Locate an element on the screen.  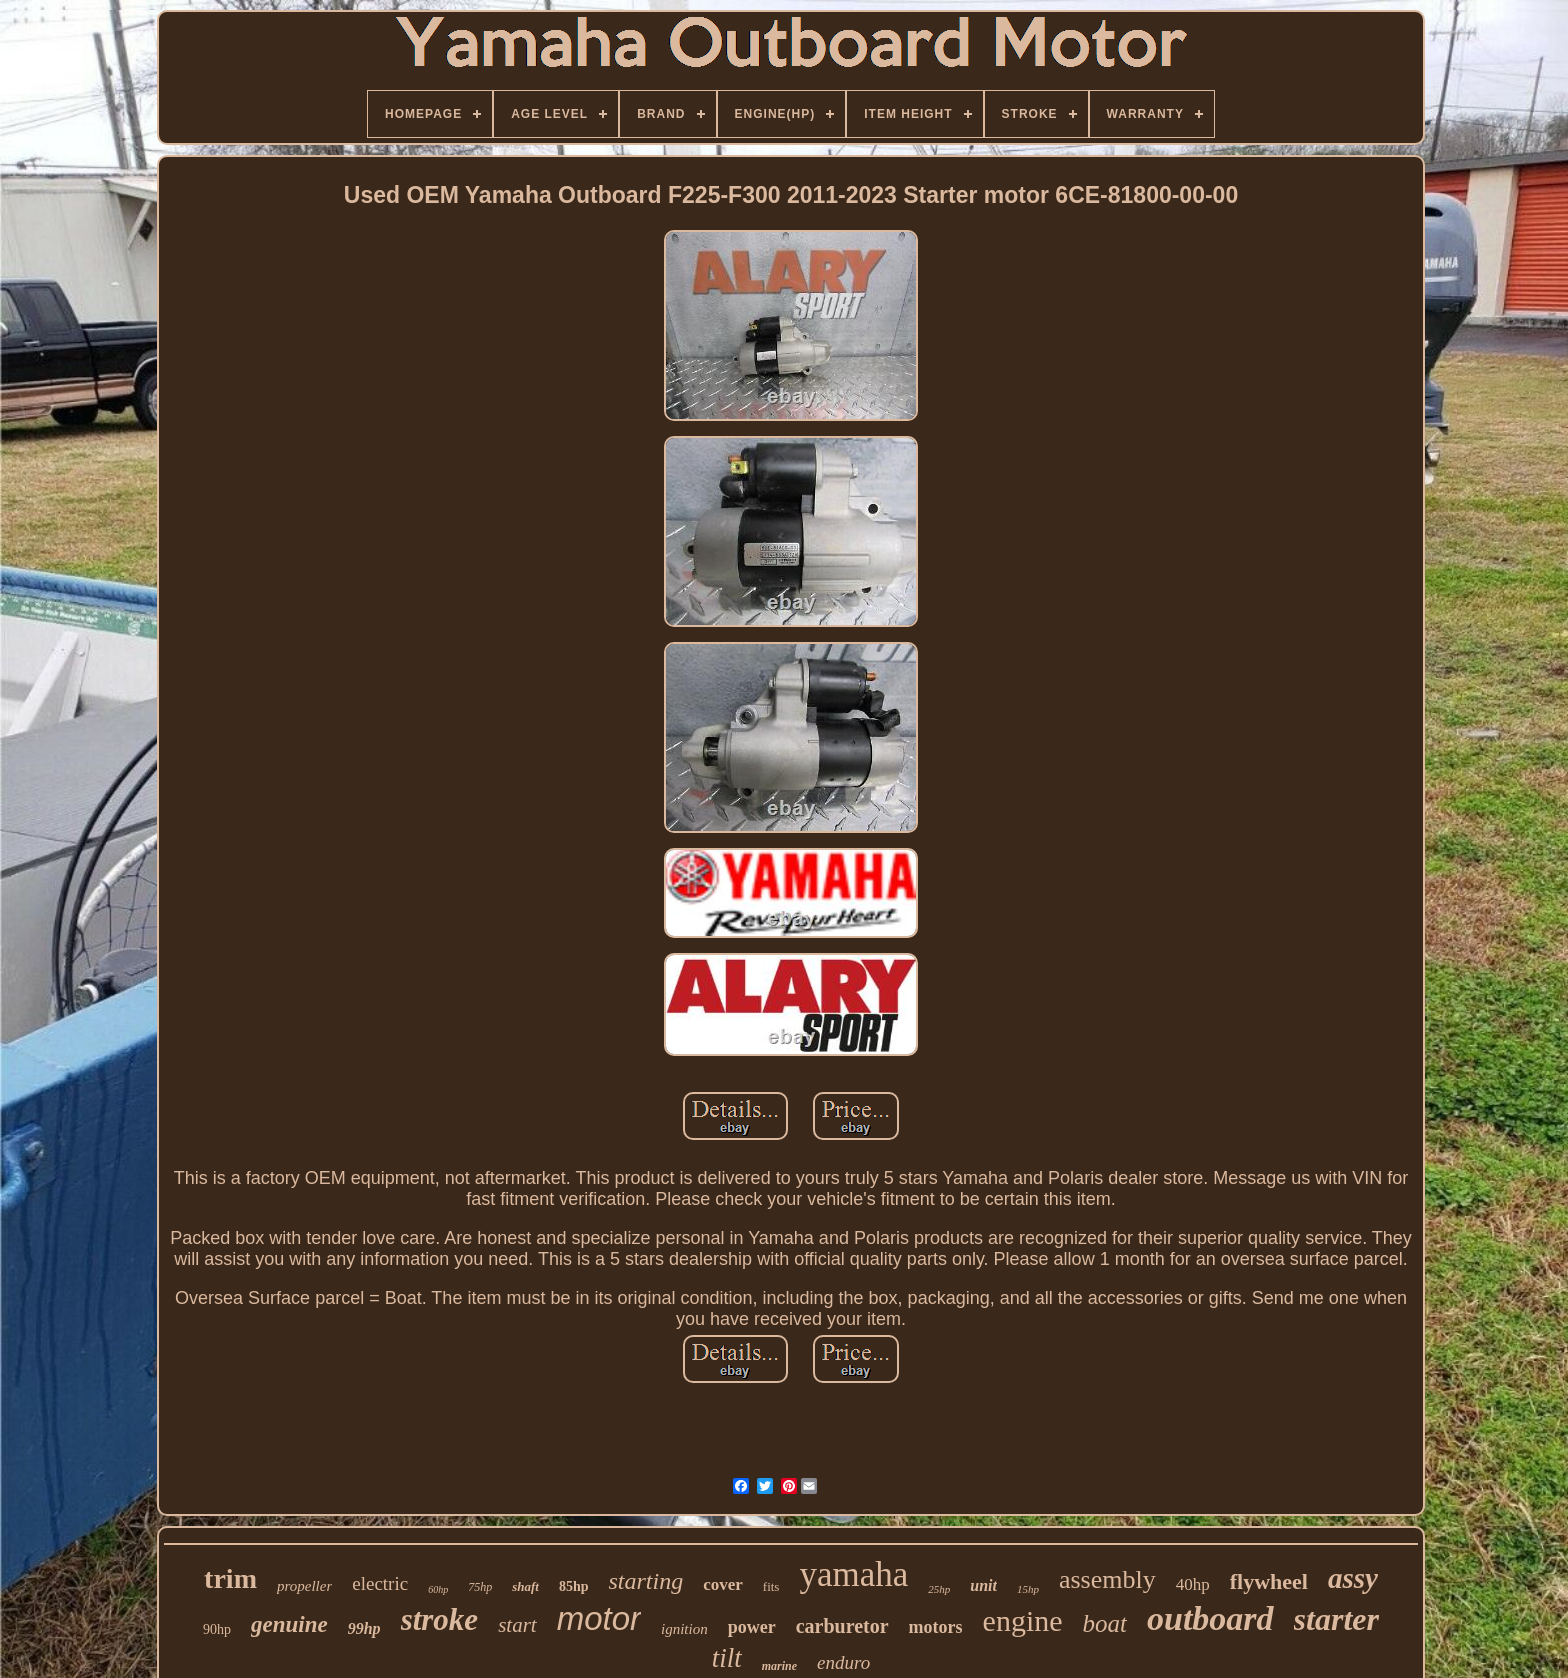
cover is located at coordinates (723, 1584).